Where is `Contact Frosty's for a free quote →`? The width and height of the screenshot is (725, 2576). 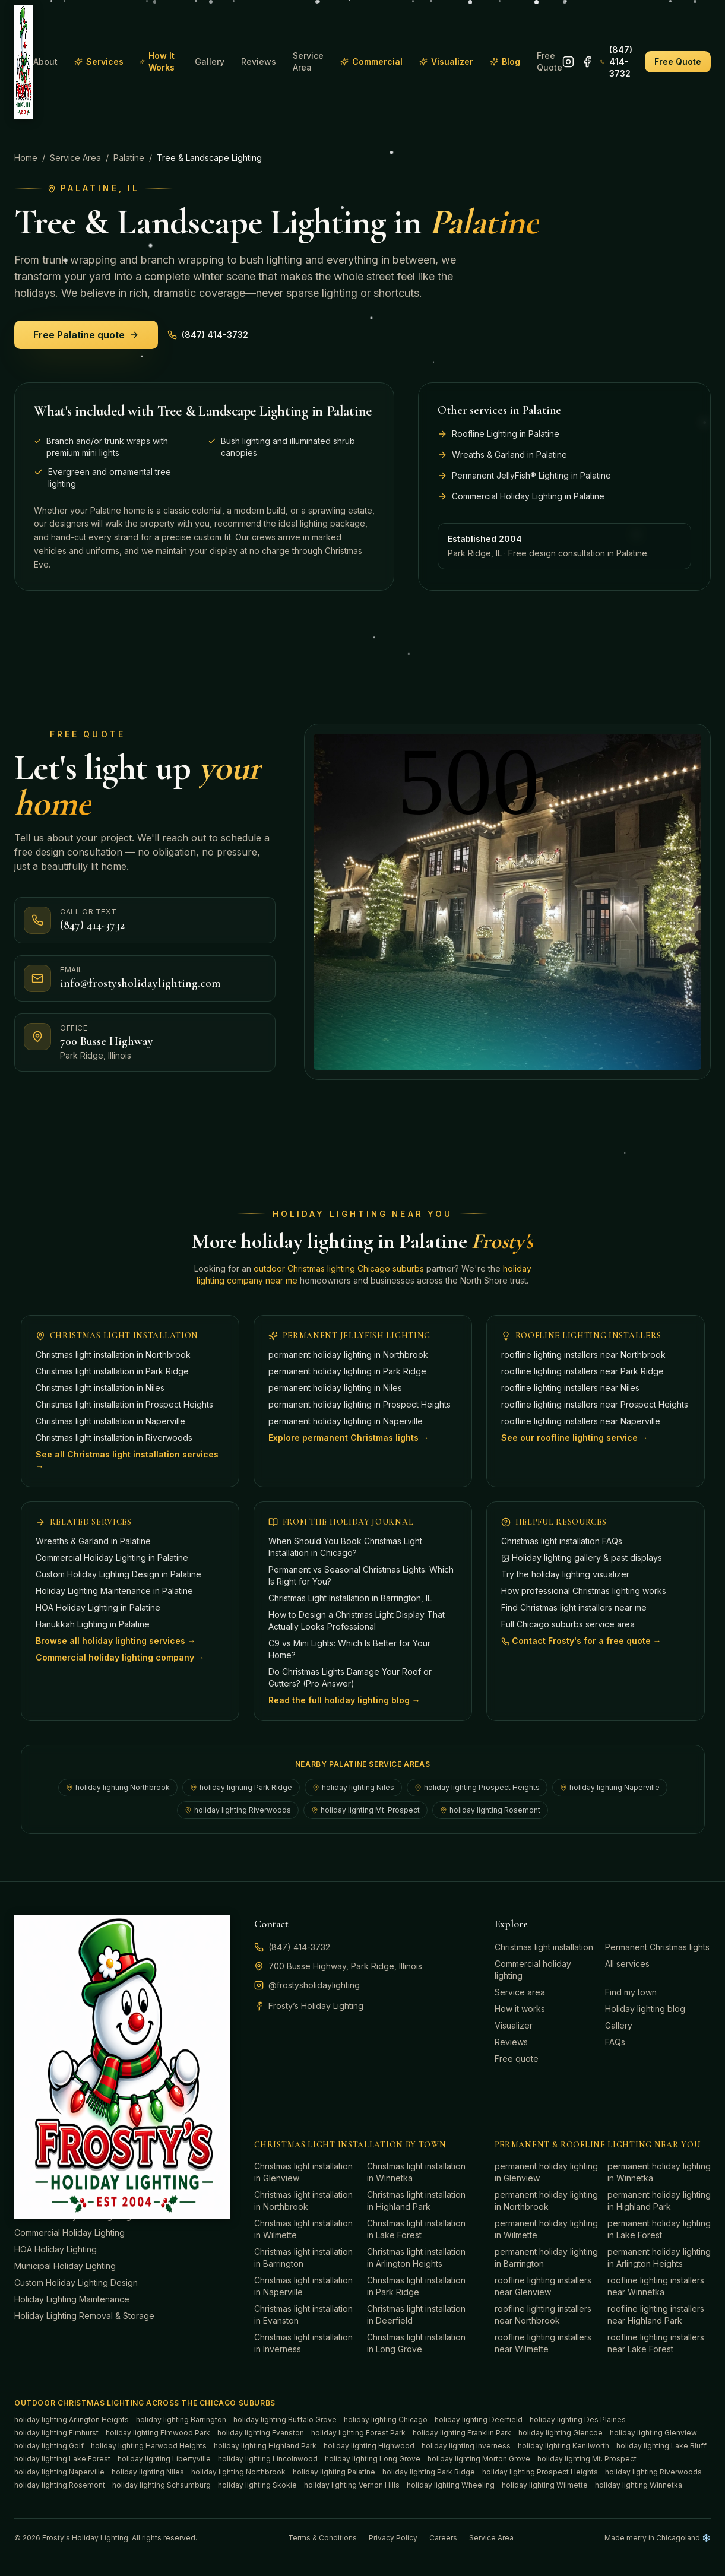
Contact Frosty's for a free quote → is located at coordinates (581, 1641).